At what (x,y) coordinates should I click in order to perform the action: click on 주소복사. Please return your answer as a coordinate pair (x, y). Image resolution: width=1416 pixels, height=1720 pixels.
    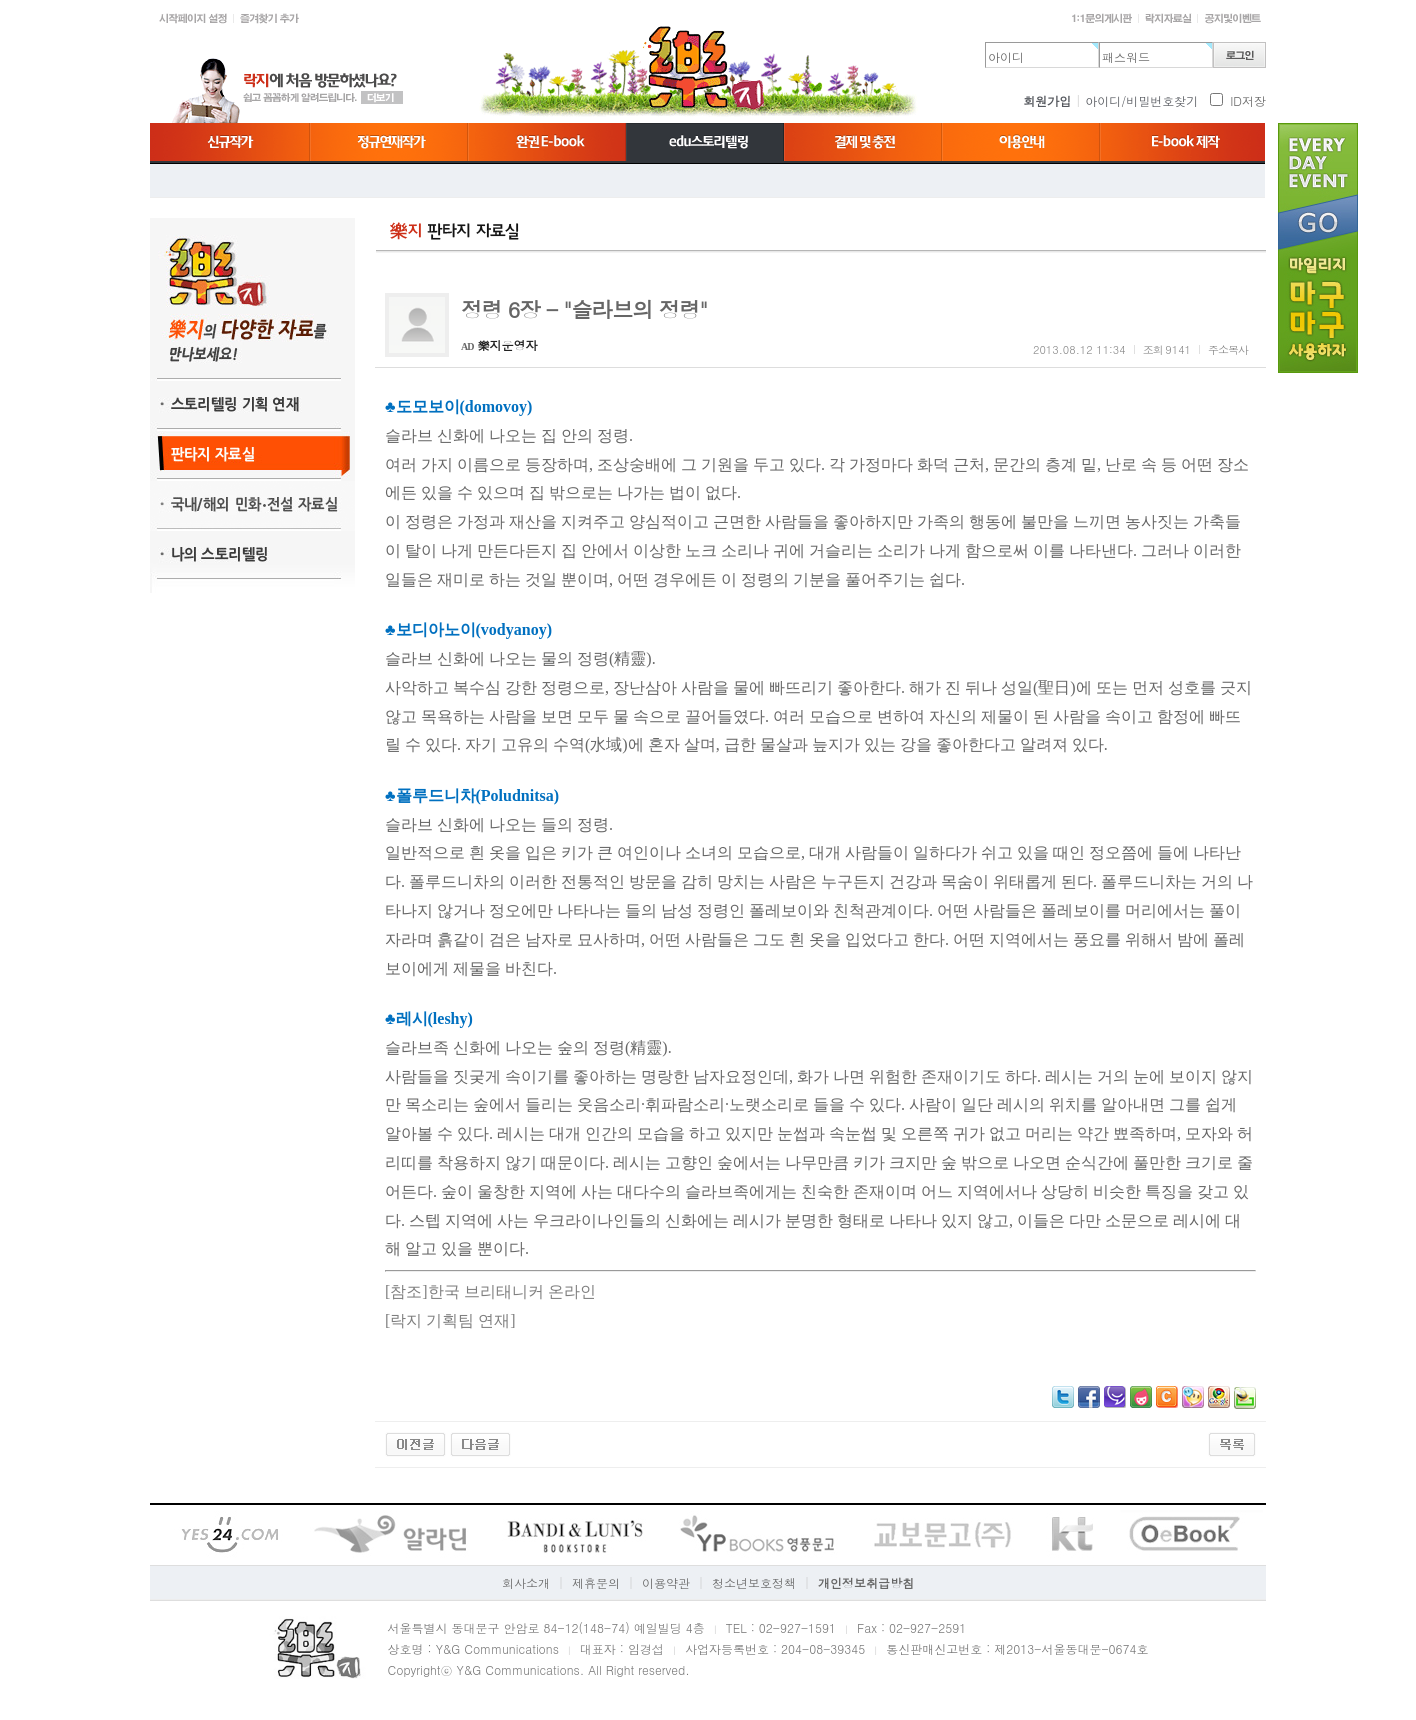
    Looking at the image, I should click on (1228, 349).